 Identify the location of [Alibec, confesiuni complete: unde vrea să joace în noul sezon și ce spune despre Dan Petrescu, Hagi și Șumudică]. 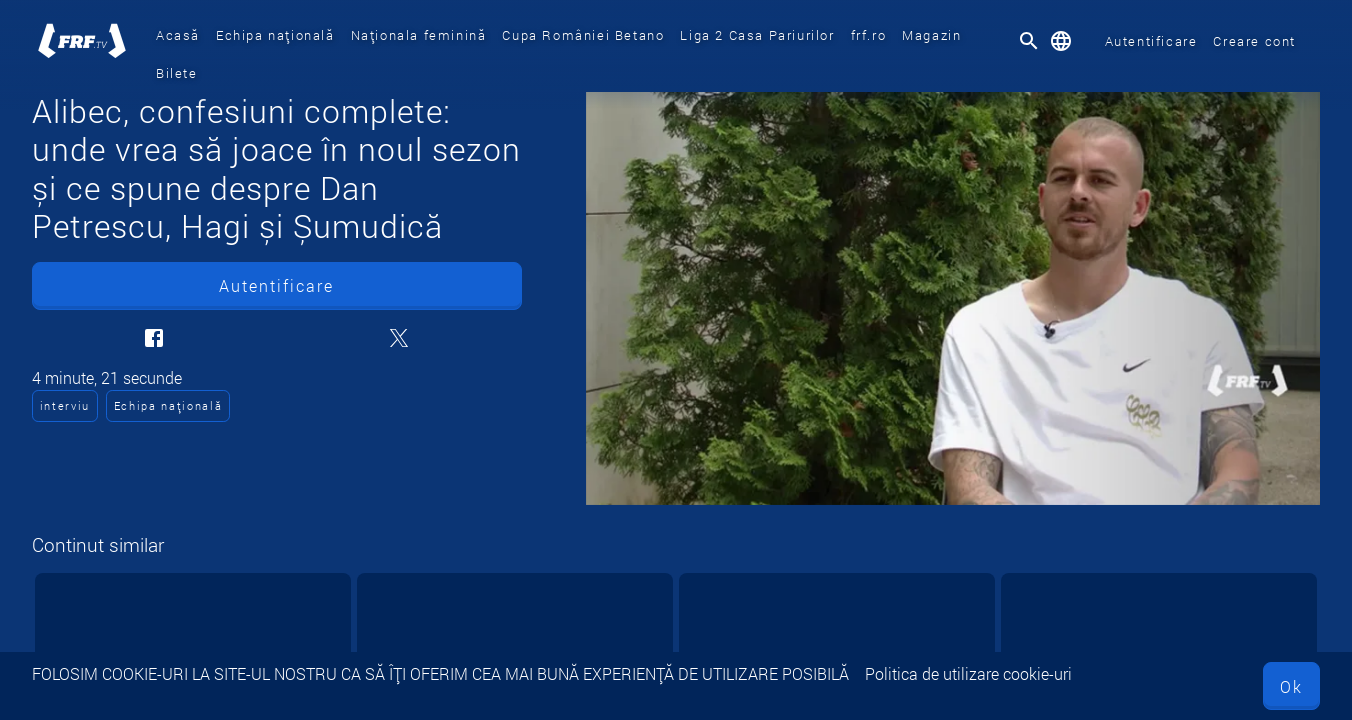
(953, 298).